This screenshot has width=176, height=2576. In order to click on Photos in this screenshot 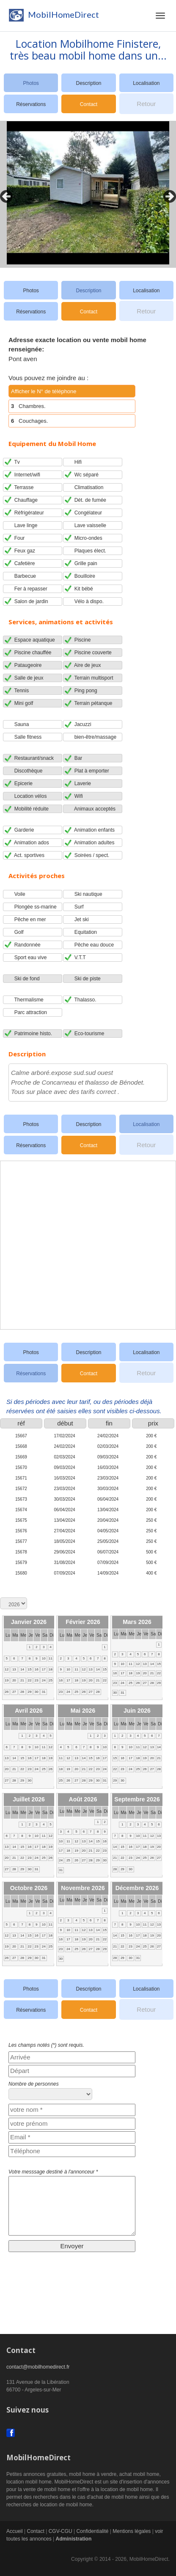, I will do `click(30, 291)`.